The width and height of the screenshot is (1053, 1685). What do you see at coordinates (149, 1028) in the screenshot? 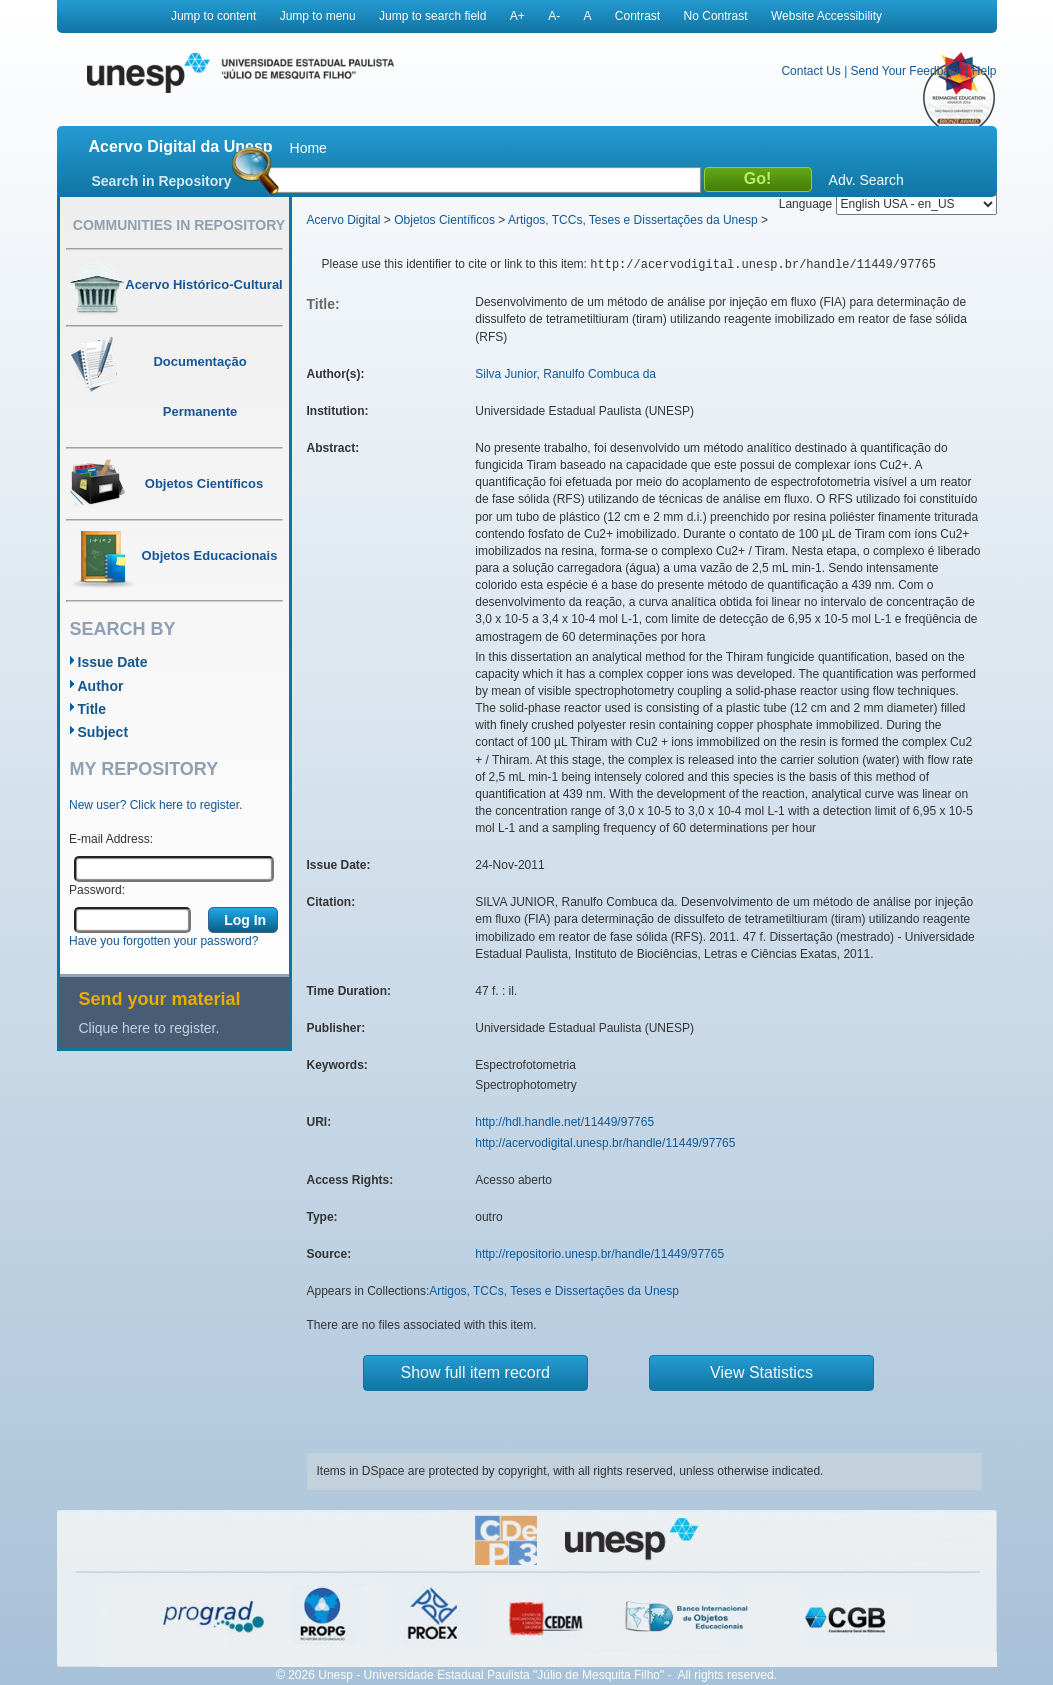
I see `Clique here to register.` at bounding box center [149, 1028].